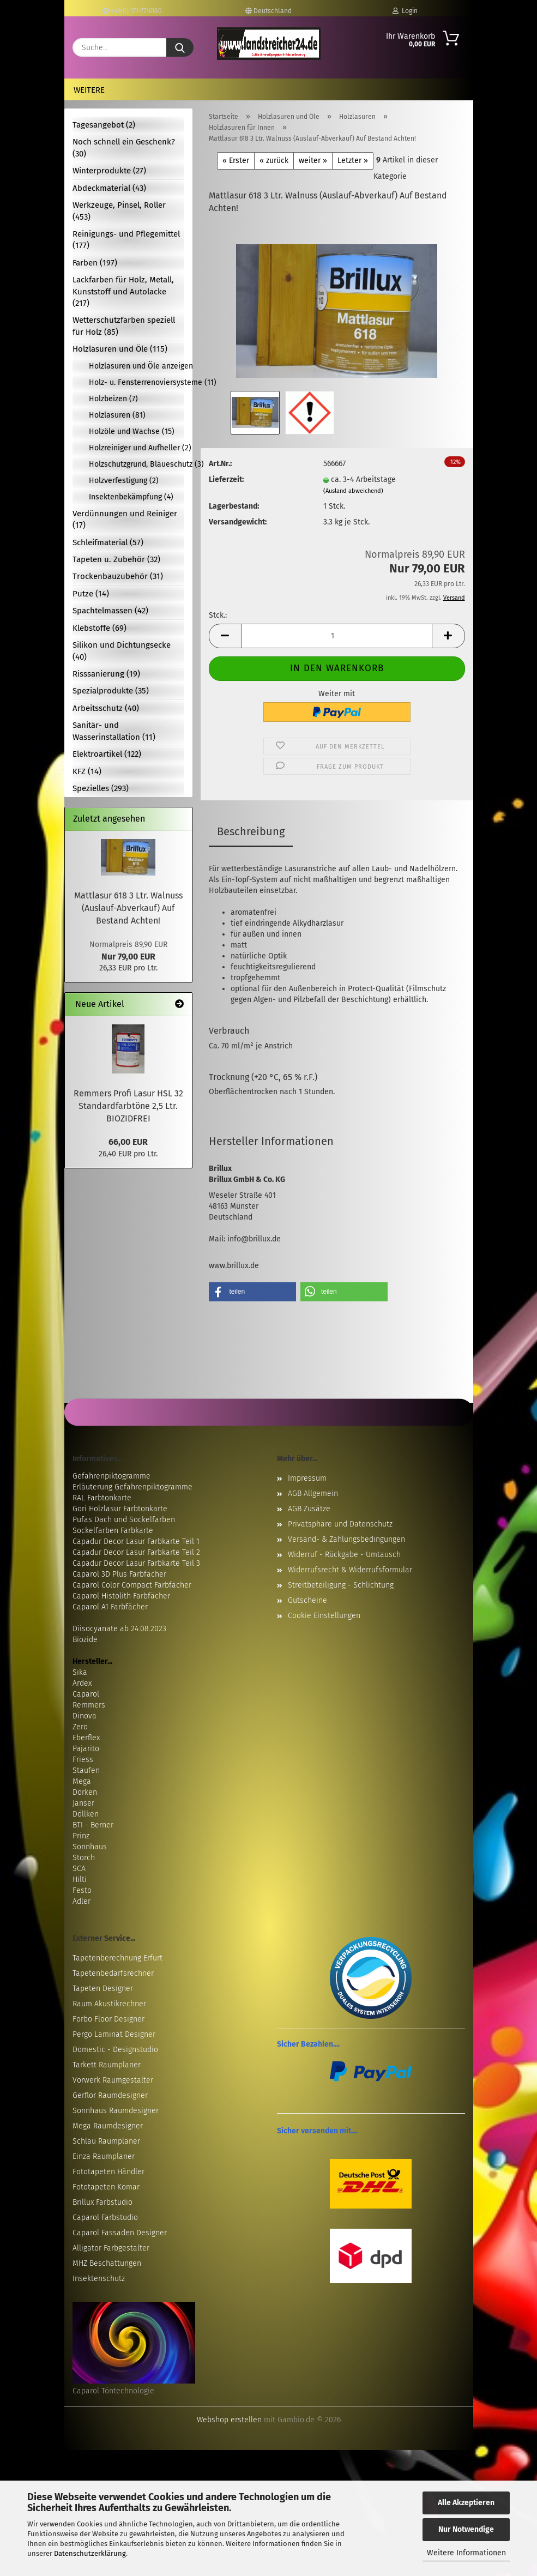 The image size is (537, 2576). I want to click on Domestic - Designstudio, so click(115, 2049).